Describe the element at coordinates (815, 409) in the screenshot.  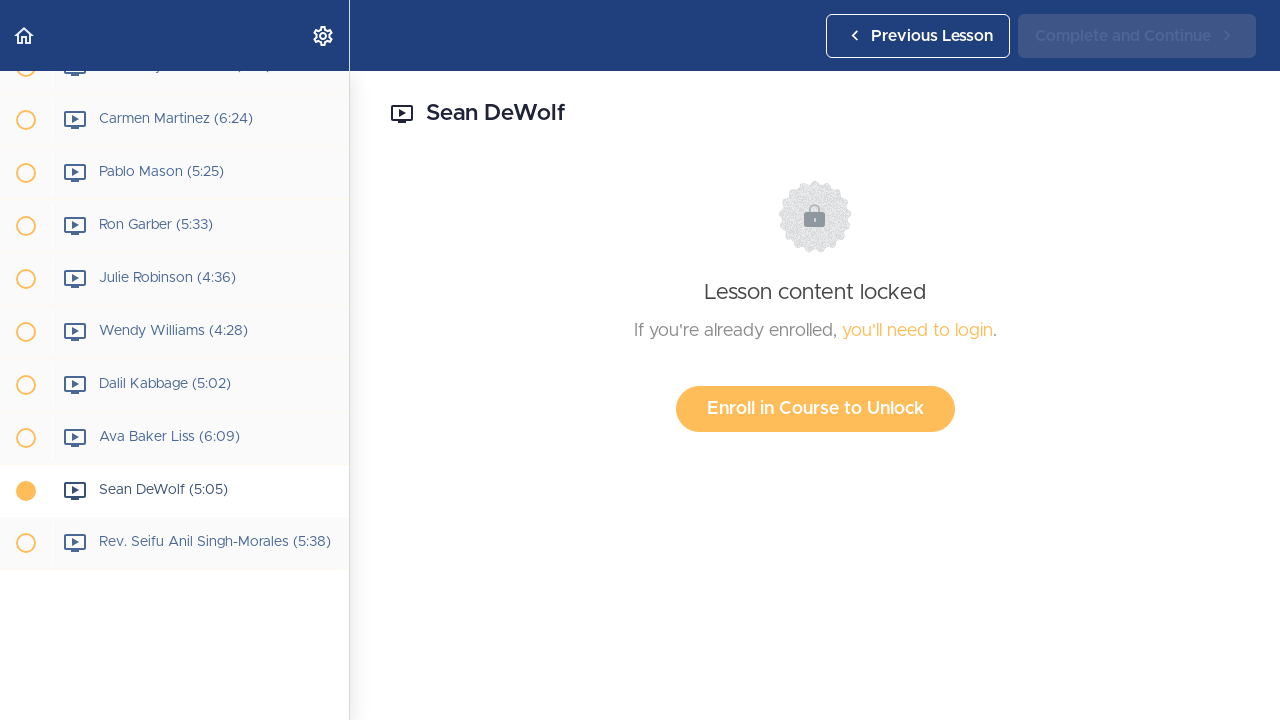
I see `Enroll in Course to Unlock` at that location.